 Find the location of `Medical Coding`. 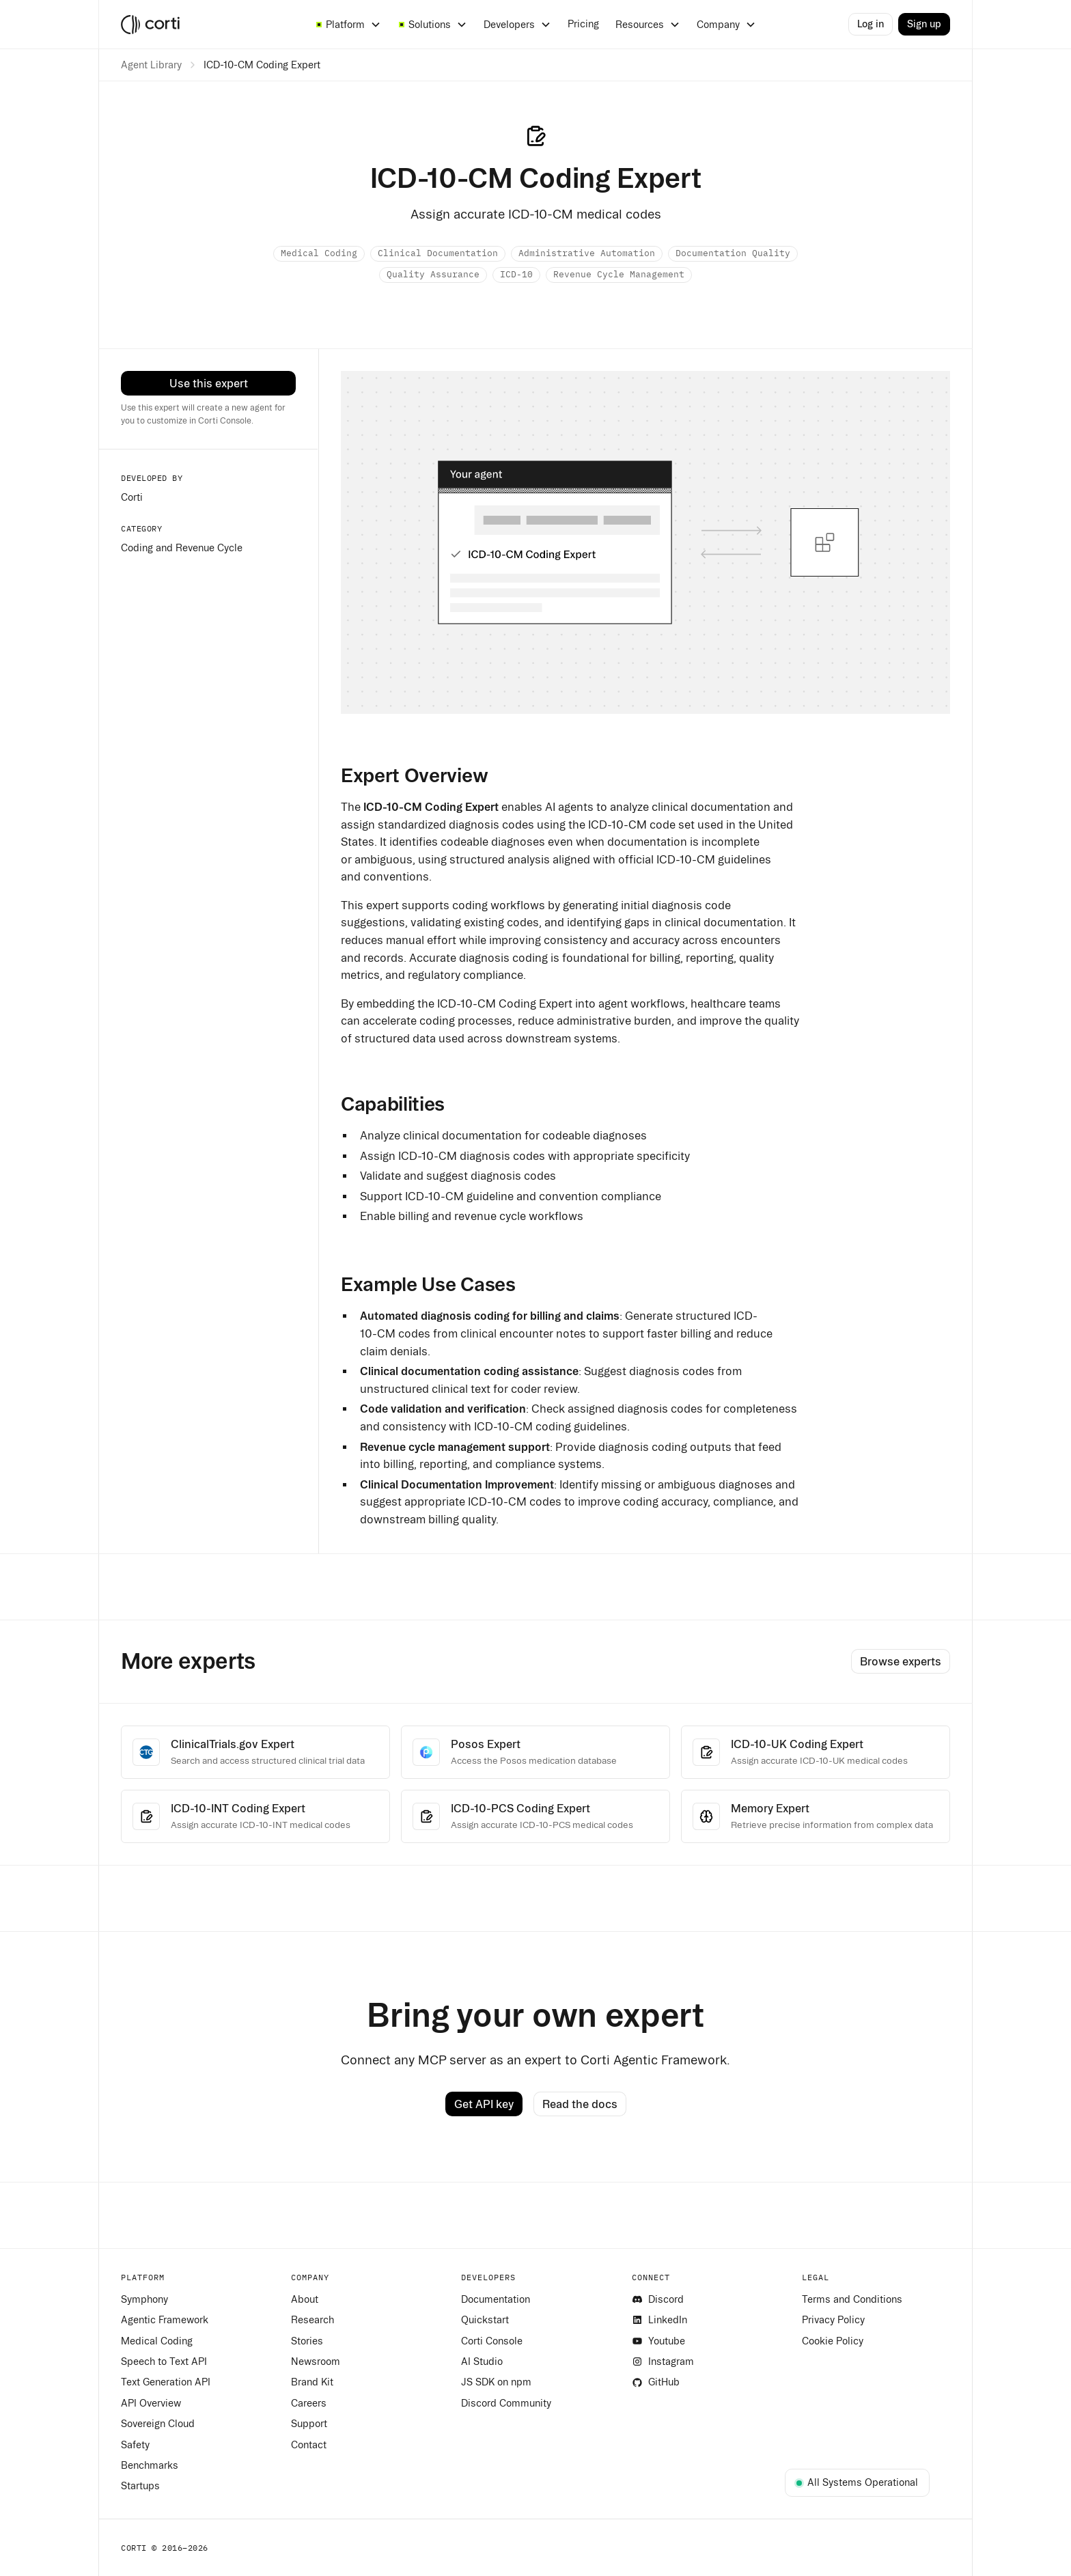

Medical Coding is located at coordinates (157, 2341).